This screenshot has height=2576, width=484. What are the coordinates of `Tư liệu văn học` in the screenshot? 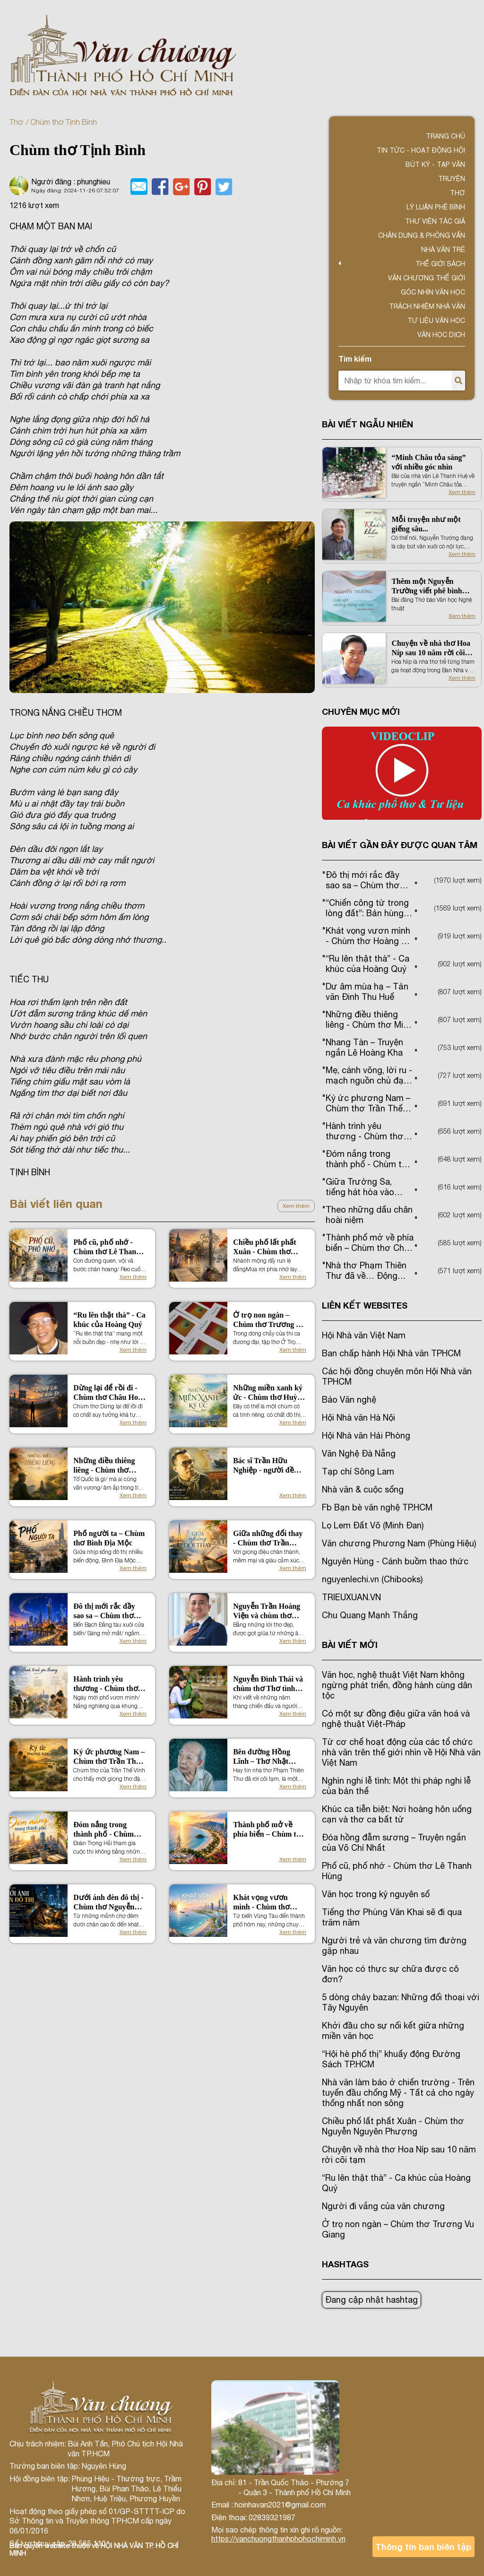 It's located at (436, 320).